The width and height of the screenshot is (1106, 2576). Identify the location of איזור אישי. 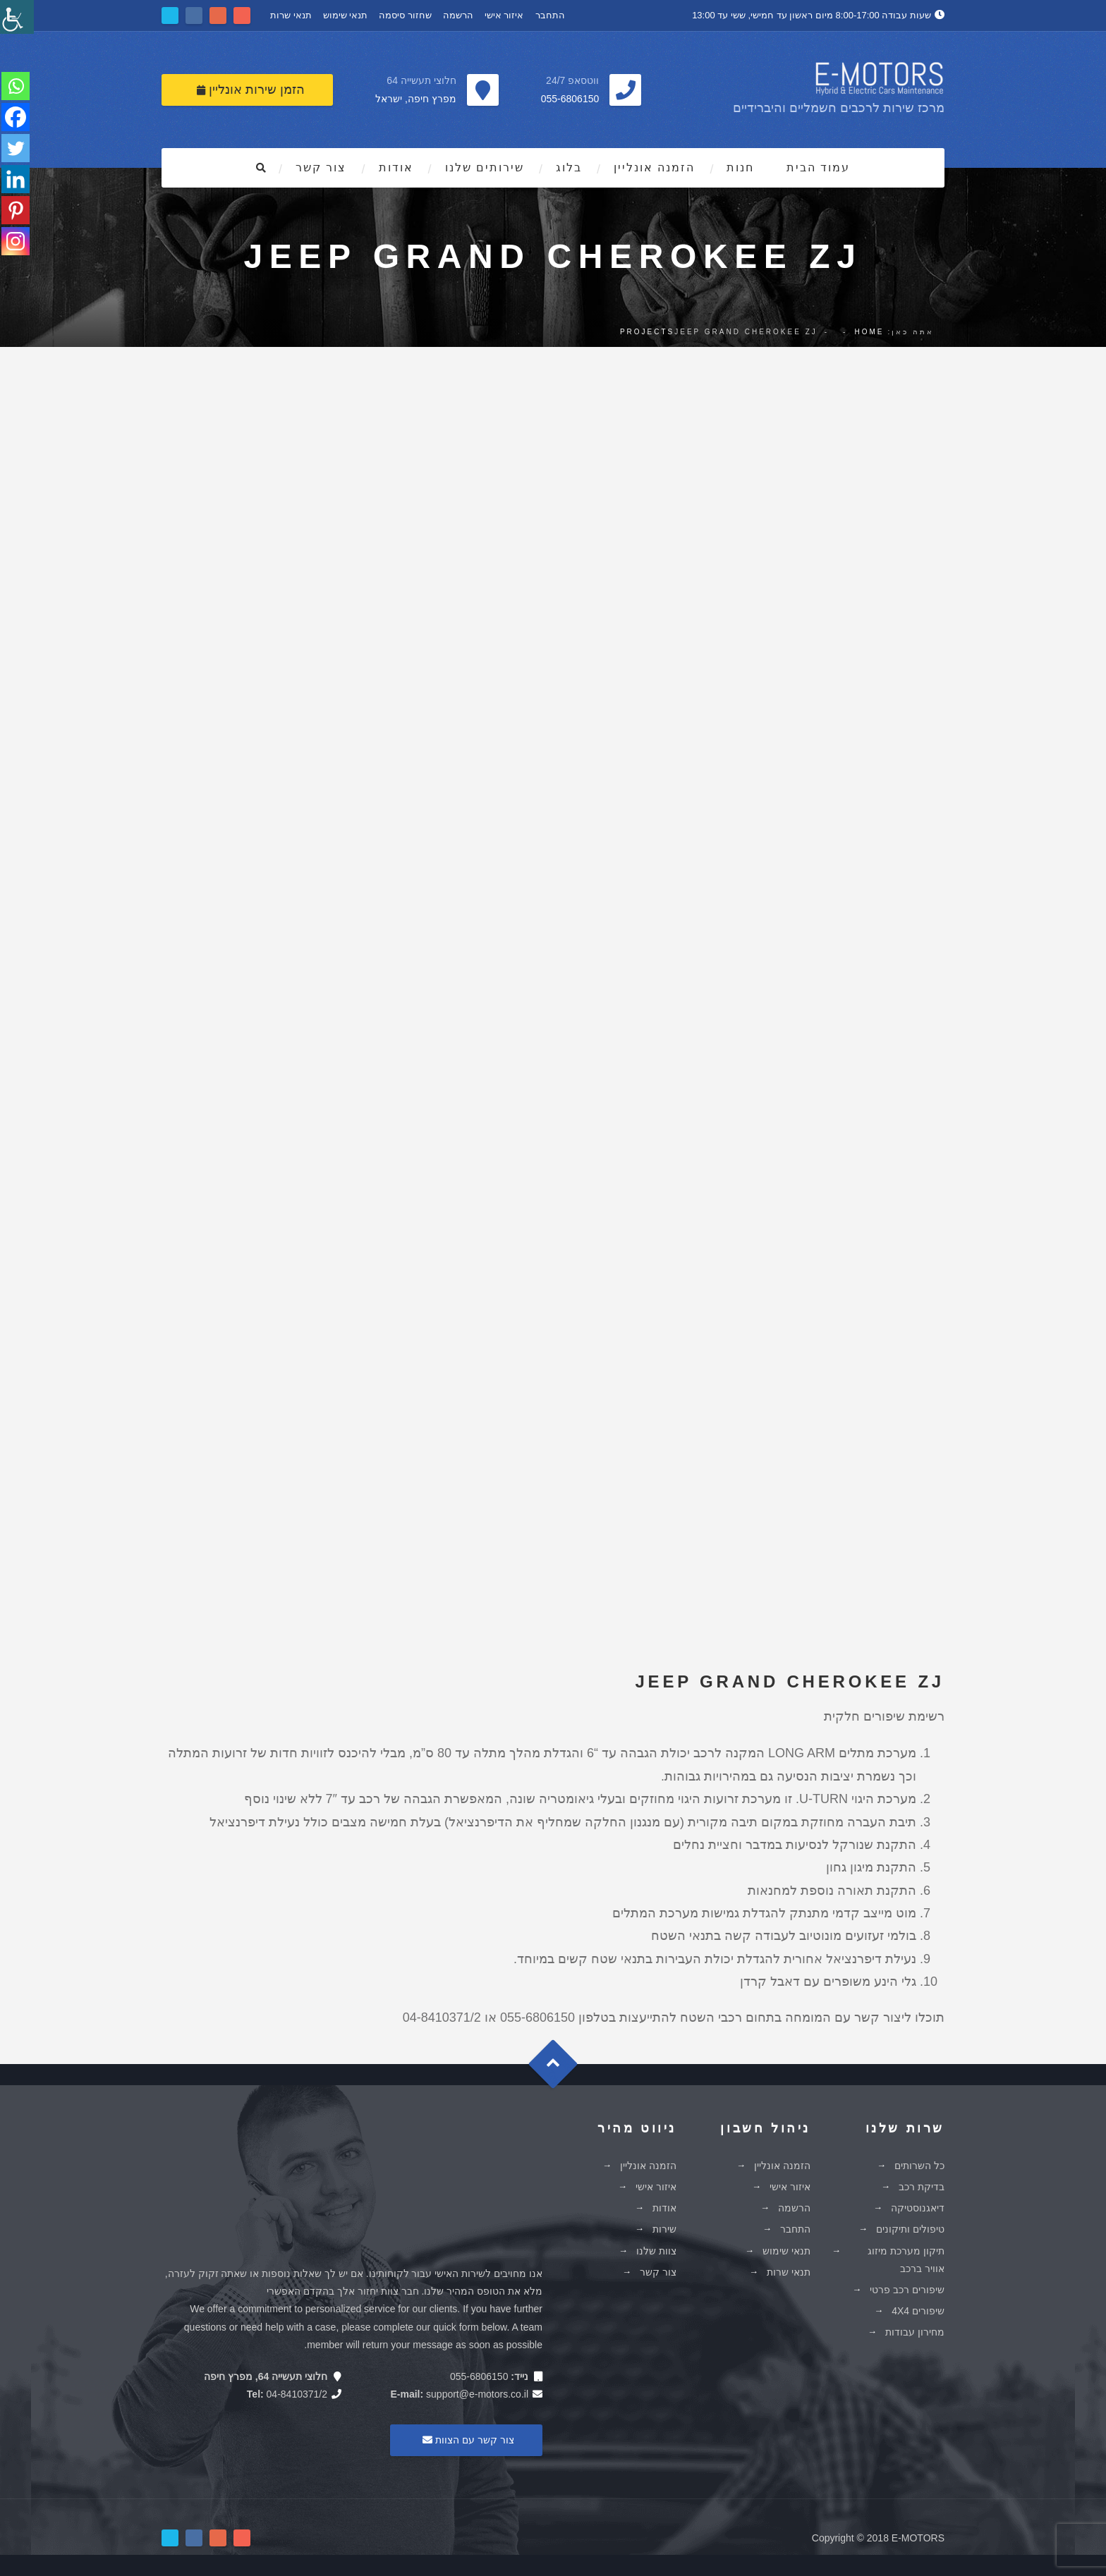
(504, 15).